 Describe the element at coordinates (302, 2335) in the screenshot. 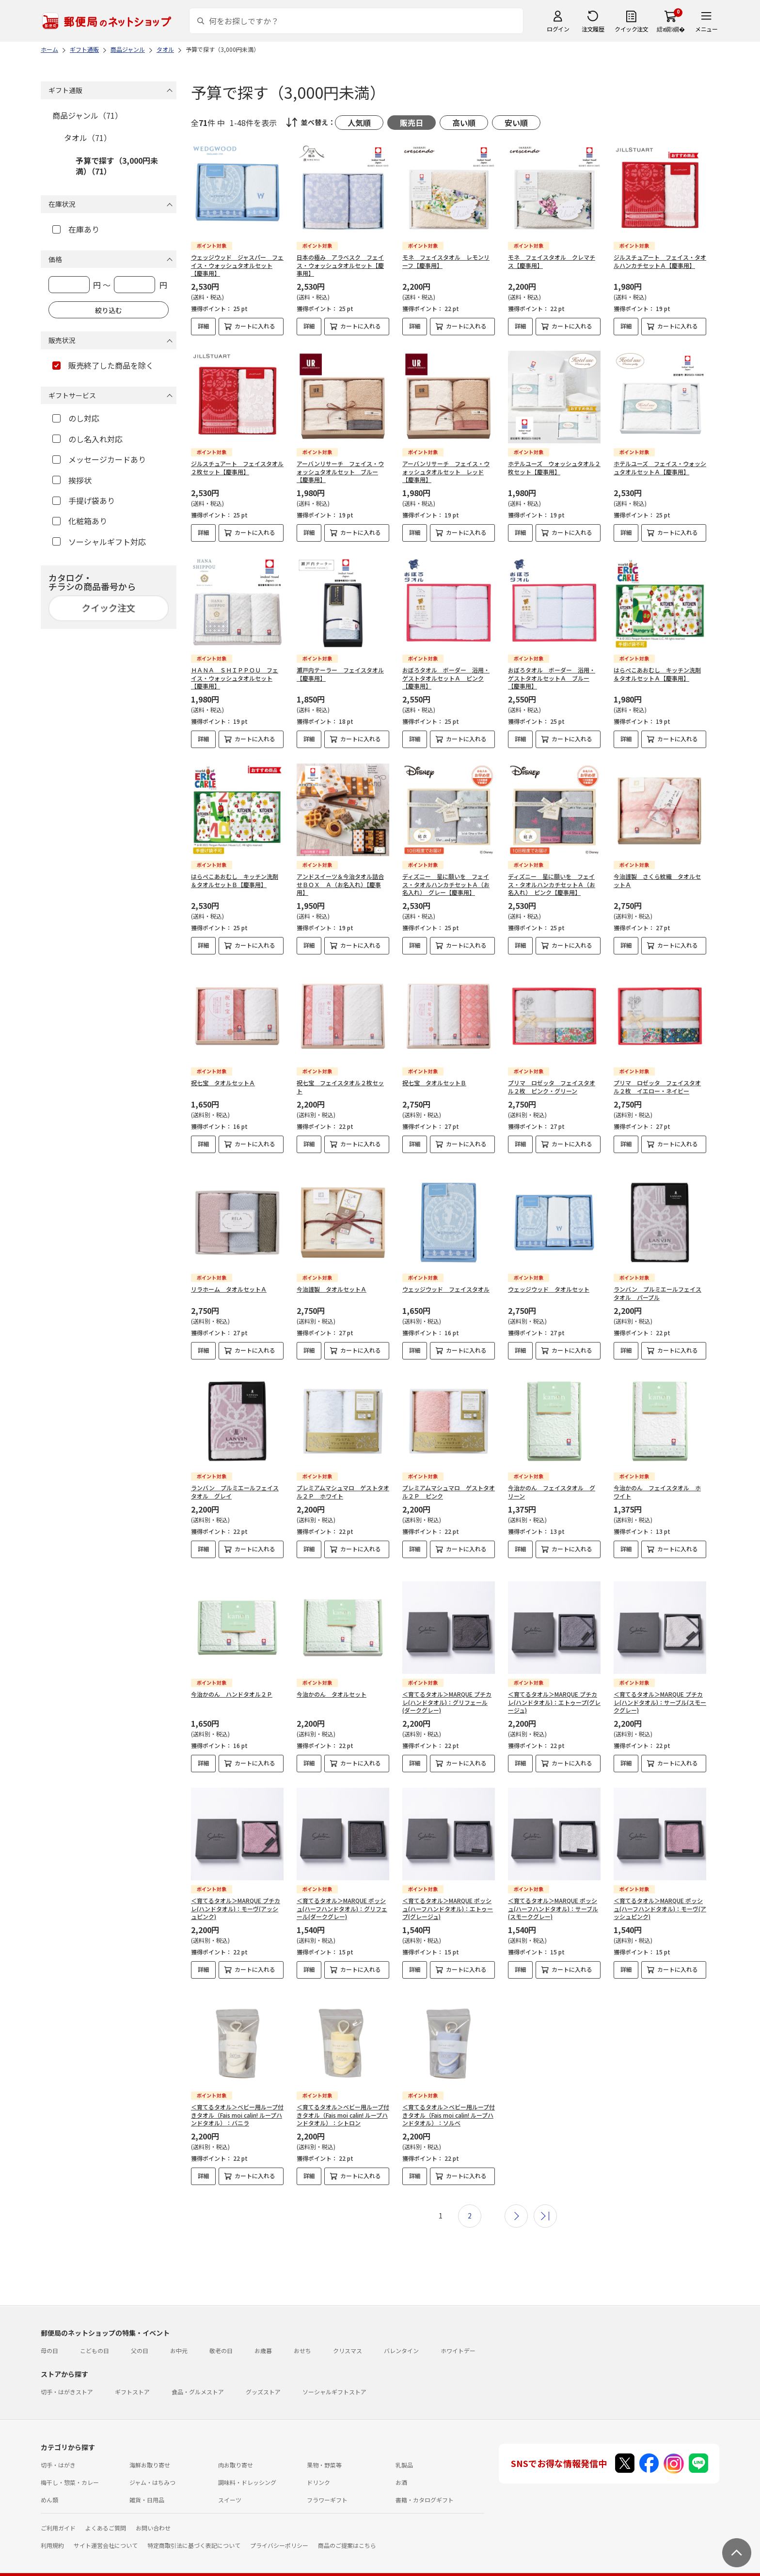

I see `おせち` at that location.